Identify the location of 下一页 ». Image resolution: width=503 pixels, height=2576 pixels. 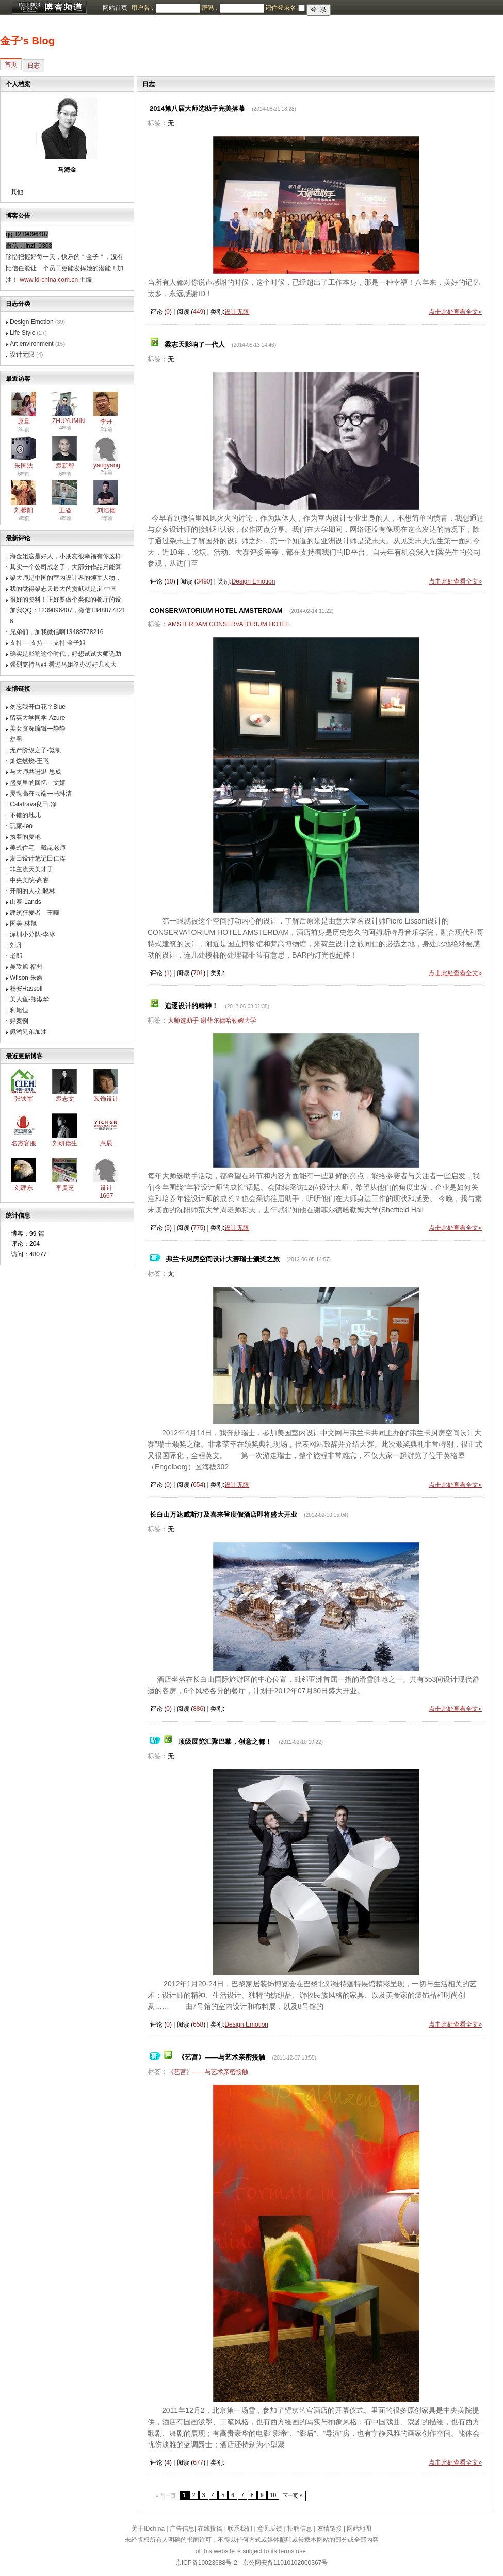
(293, 2496).